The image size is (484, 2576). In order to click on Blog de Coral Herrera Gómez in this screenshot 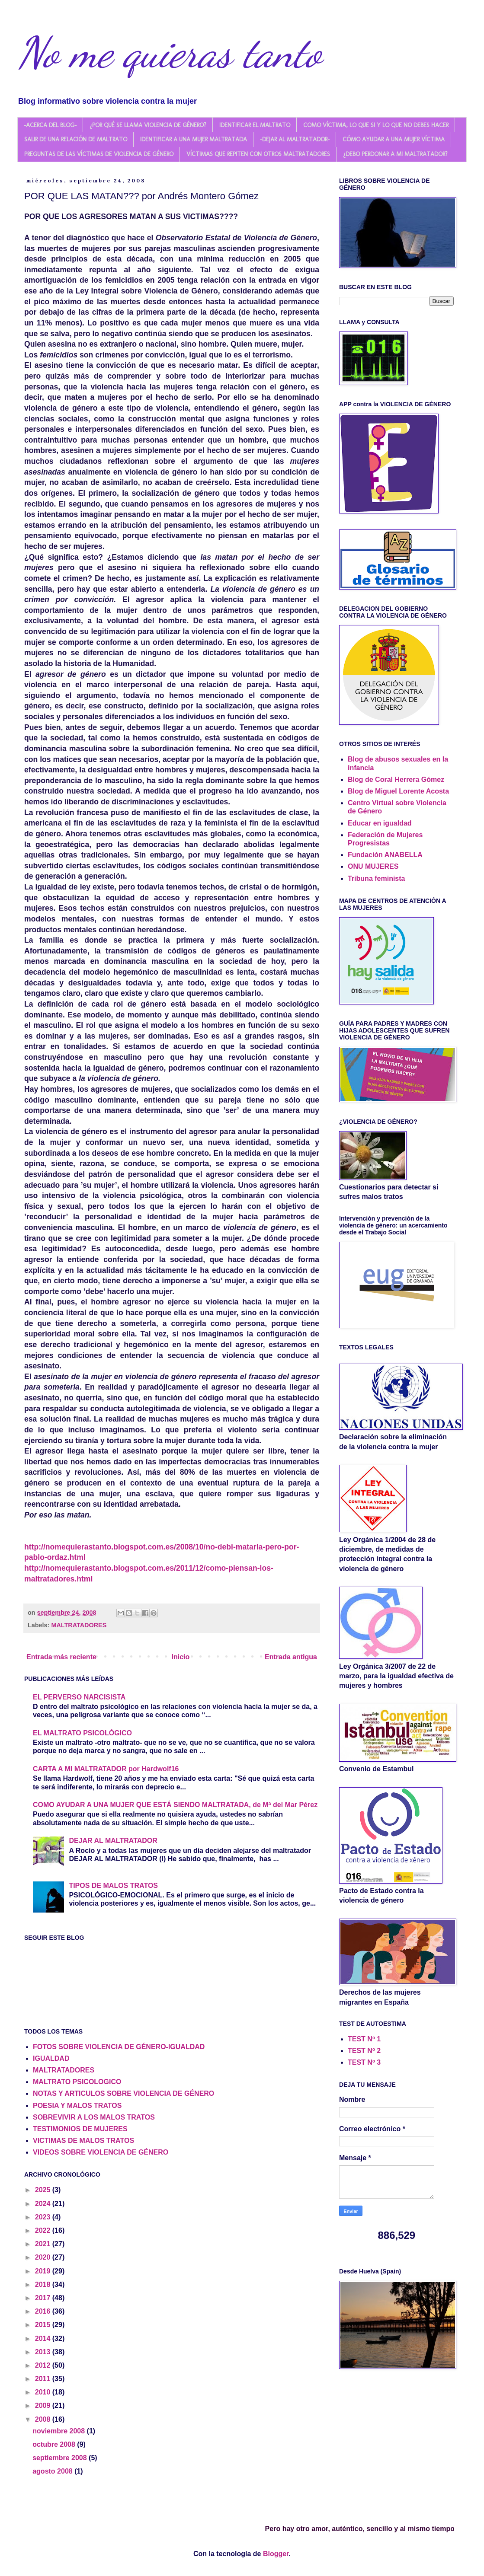, I will do `click(396, 779)`.